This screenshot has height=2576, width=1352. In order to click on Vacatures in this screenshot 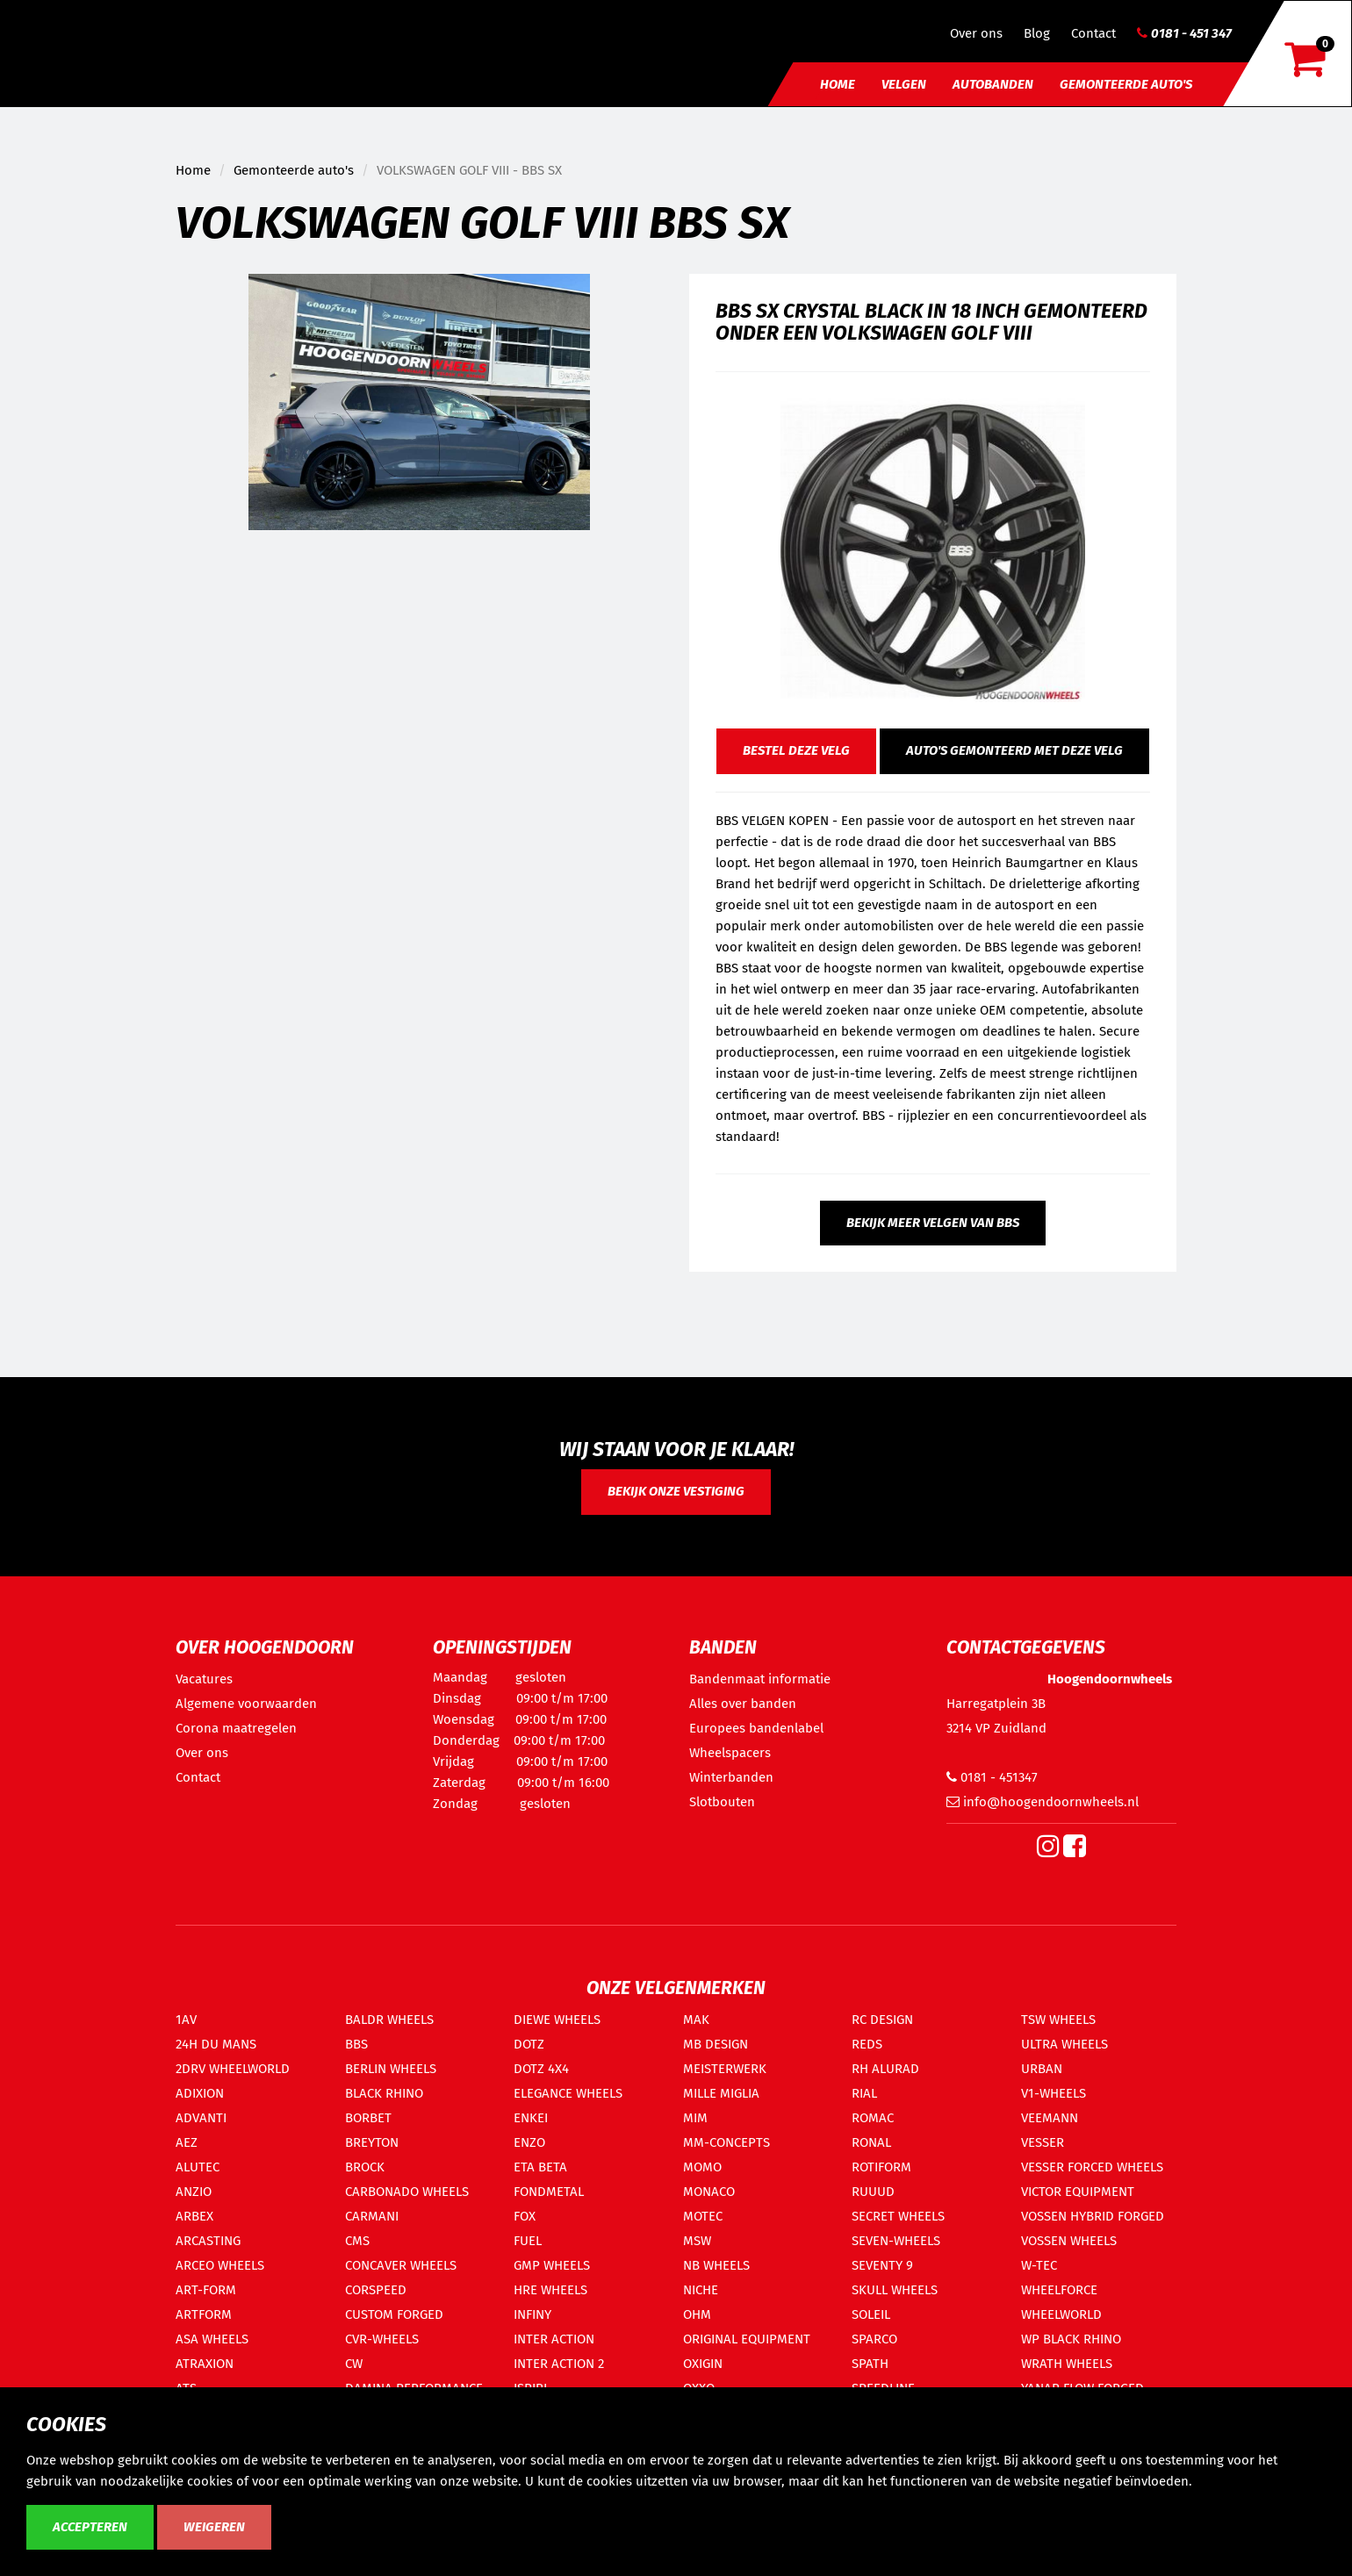, I will do `click(204, 1679)`.